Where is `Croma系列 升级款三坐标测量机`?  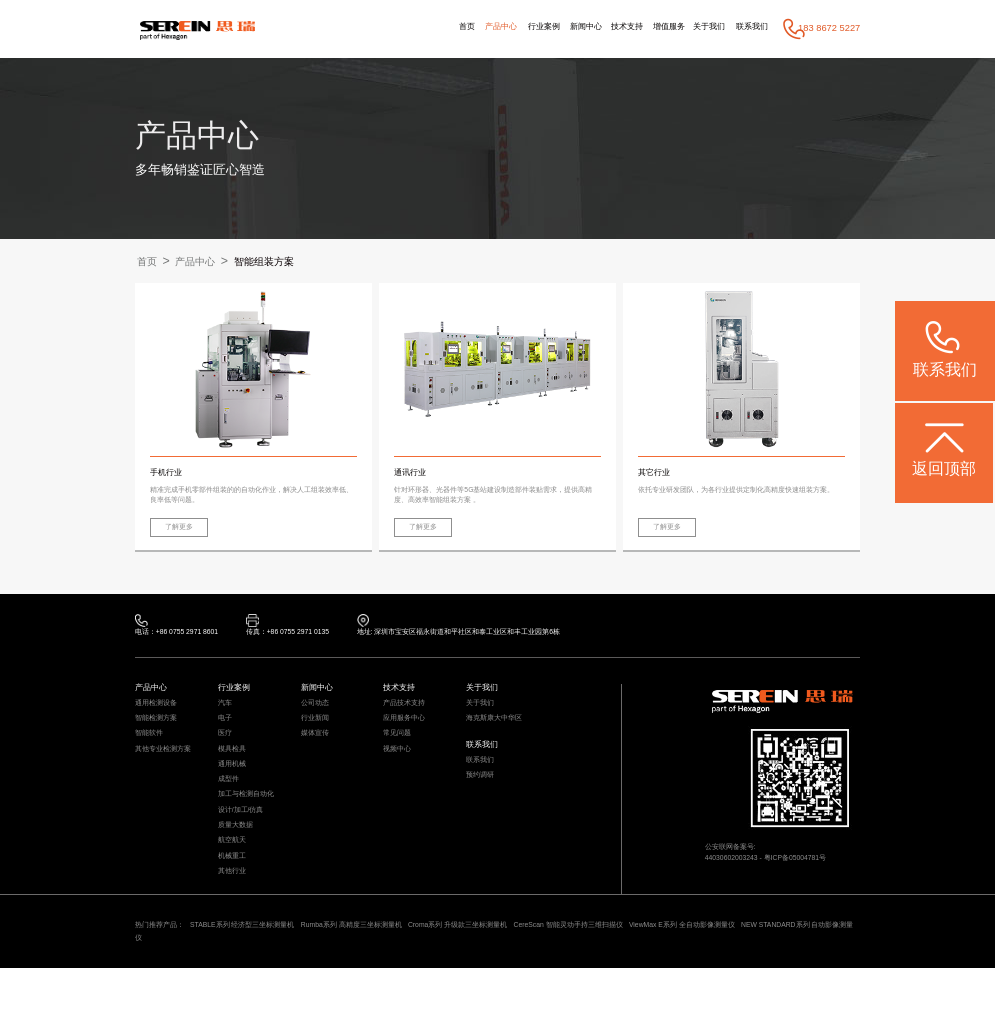
Croma系列 升级款三坐标测量机 is located at coordinates (509, 983).